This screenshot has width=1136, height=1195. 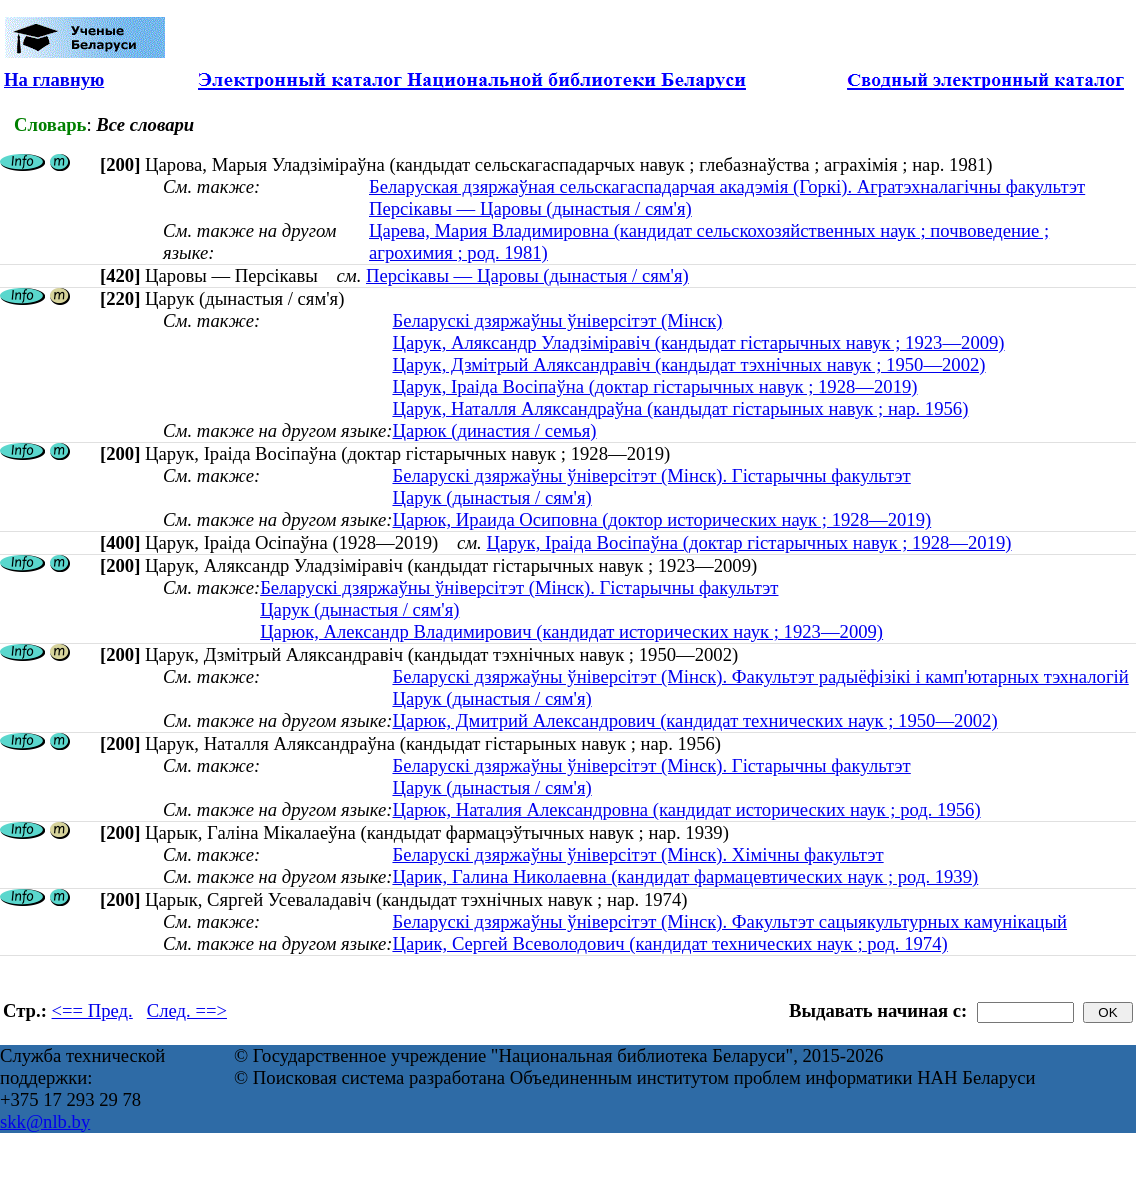 What do you see at coordinates (494, 430) in the screenshot?
I see `Царюк (династия / семья)` at bounding box center [494, 430].